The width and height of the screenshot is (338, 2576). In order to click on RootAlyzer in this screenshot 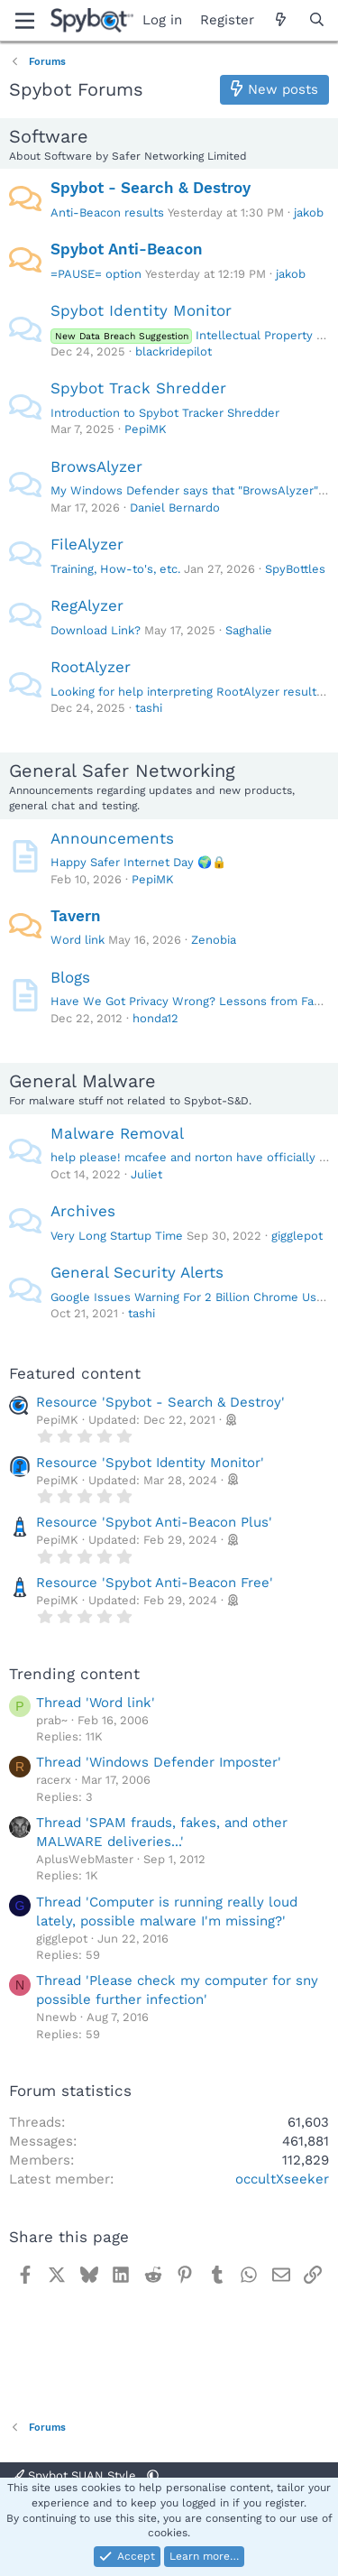, I will do `click(90, 667)`.